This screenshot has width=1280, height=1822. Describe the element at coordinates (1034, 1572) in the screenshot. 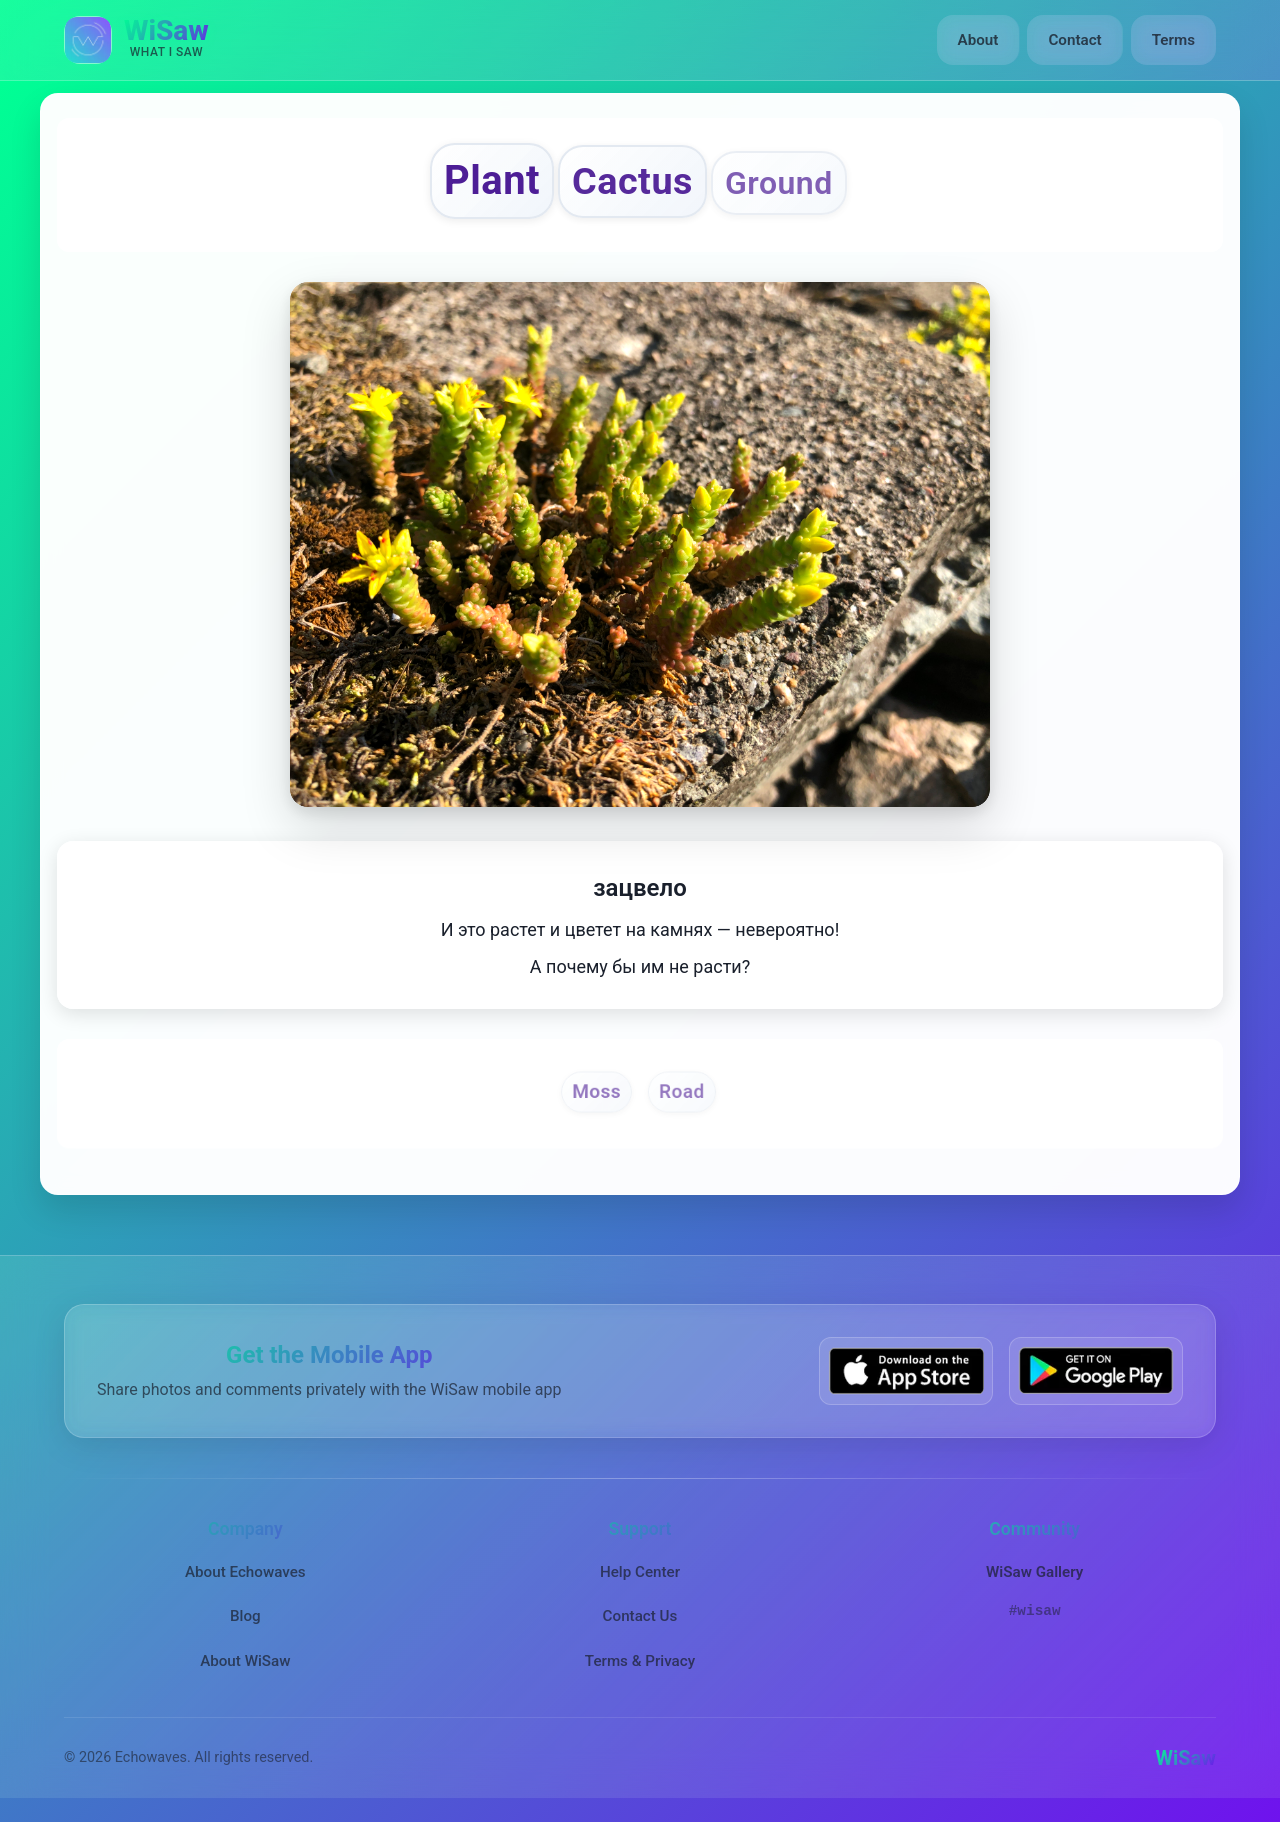

I see `WiSaw Gallery` at that location.